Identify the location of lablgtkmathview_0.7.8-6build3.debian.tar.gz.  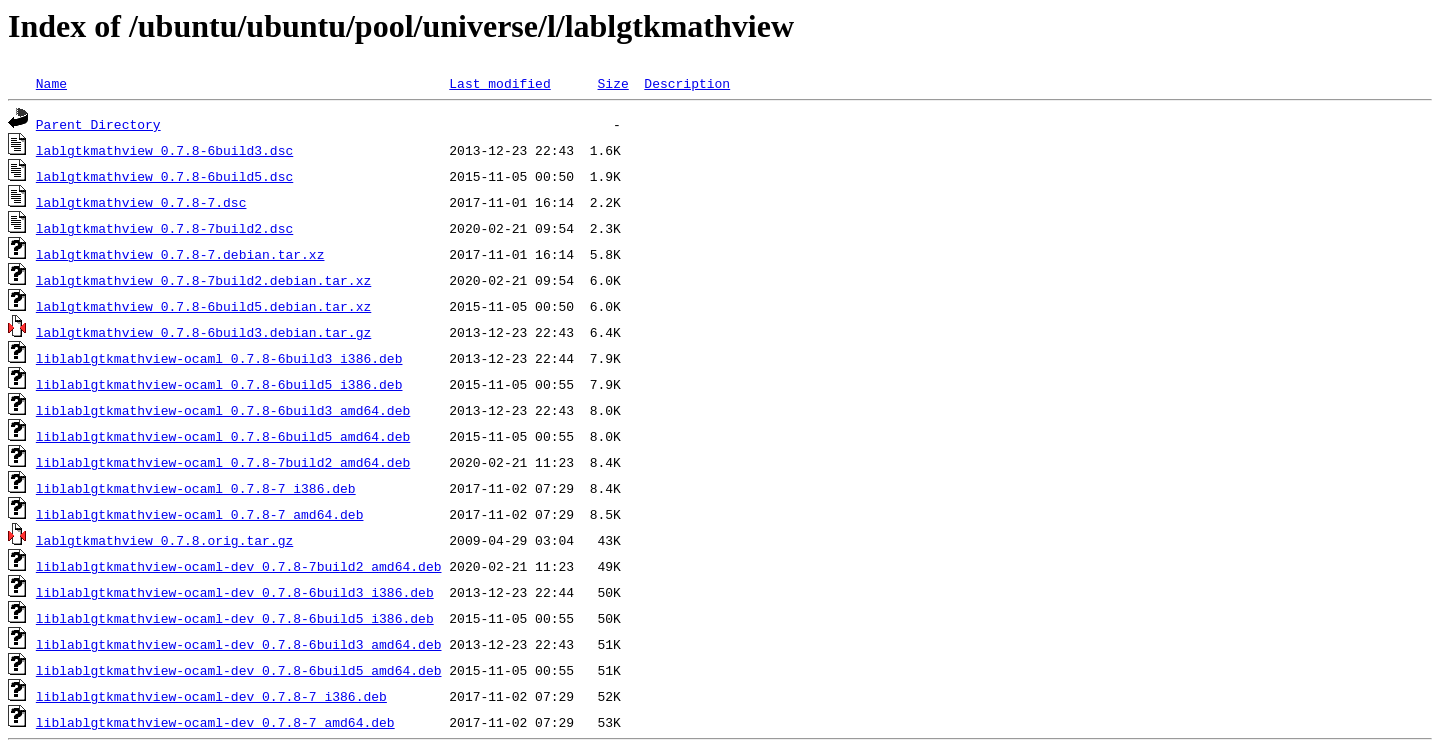
(203, 332).